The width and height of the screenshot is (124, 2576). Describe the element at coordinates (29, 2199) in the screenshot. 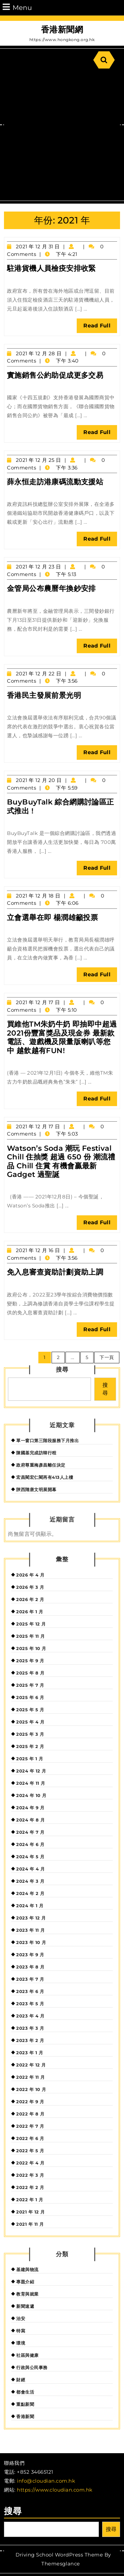

I see `2022 年 1 月` at that location.